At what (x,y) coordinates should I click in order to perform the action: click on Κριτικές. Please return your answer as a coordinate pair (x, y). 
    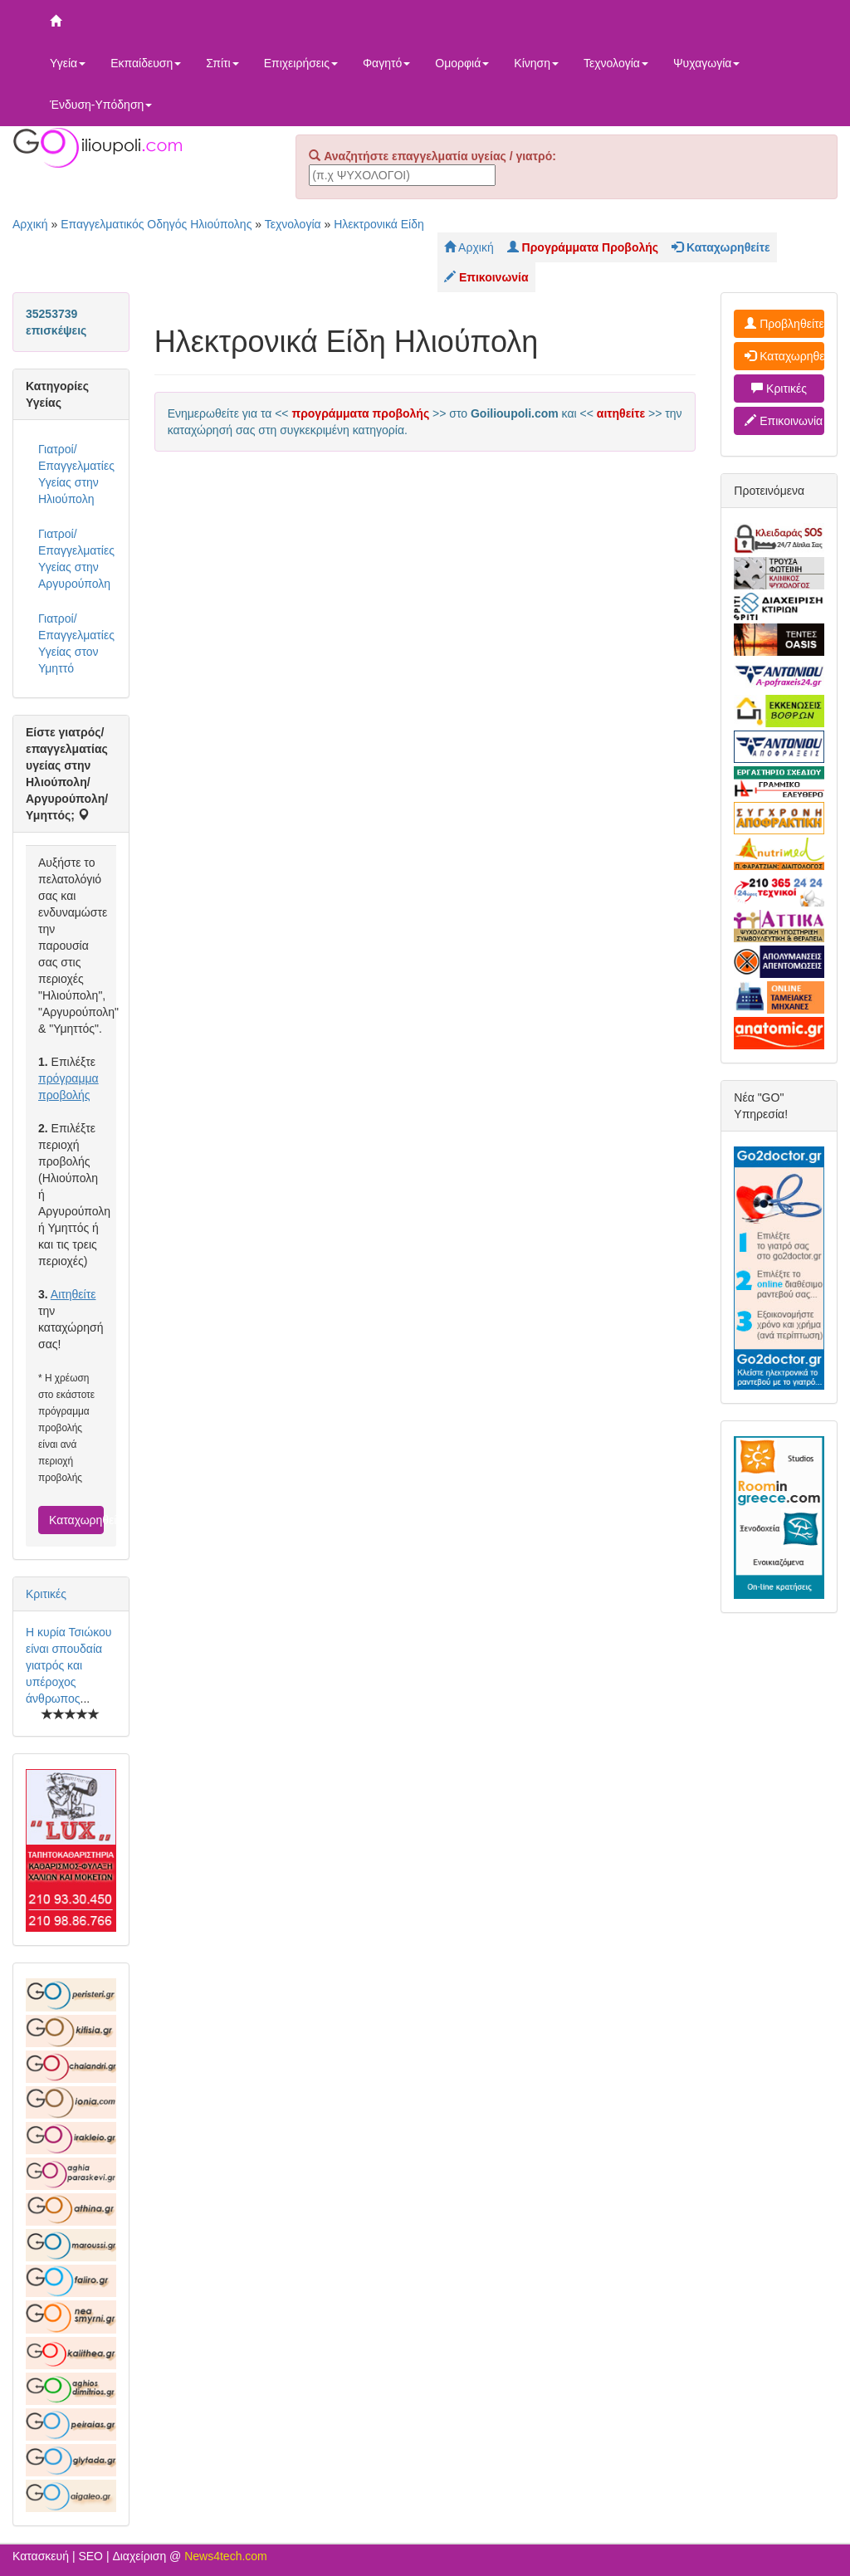
    Looking at the image, I should click on (46, 1594).